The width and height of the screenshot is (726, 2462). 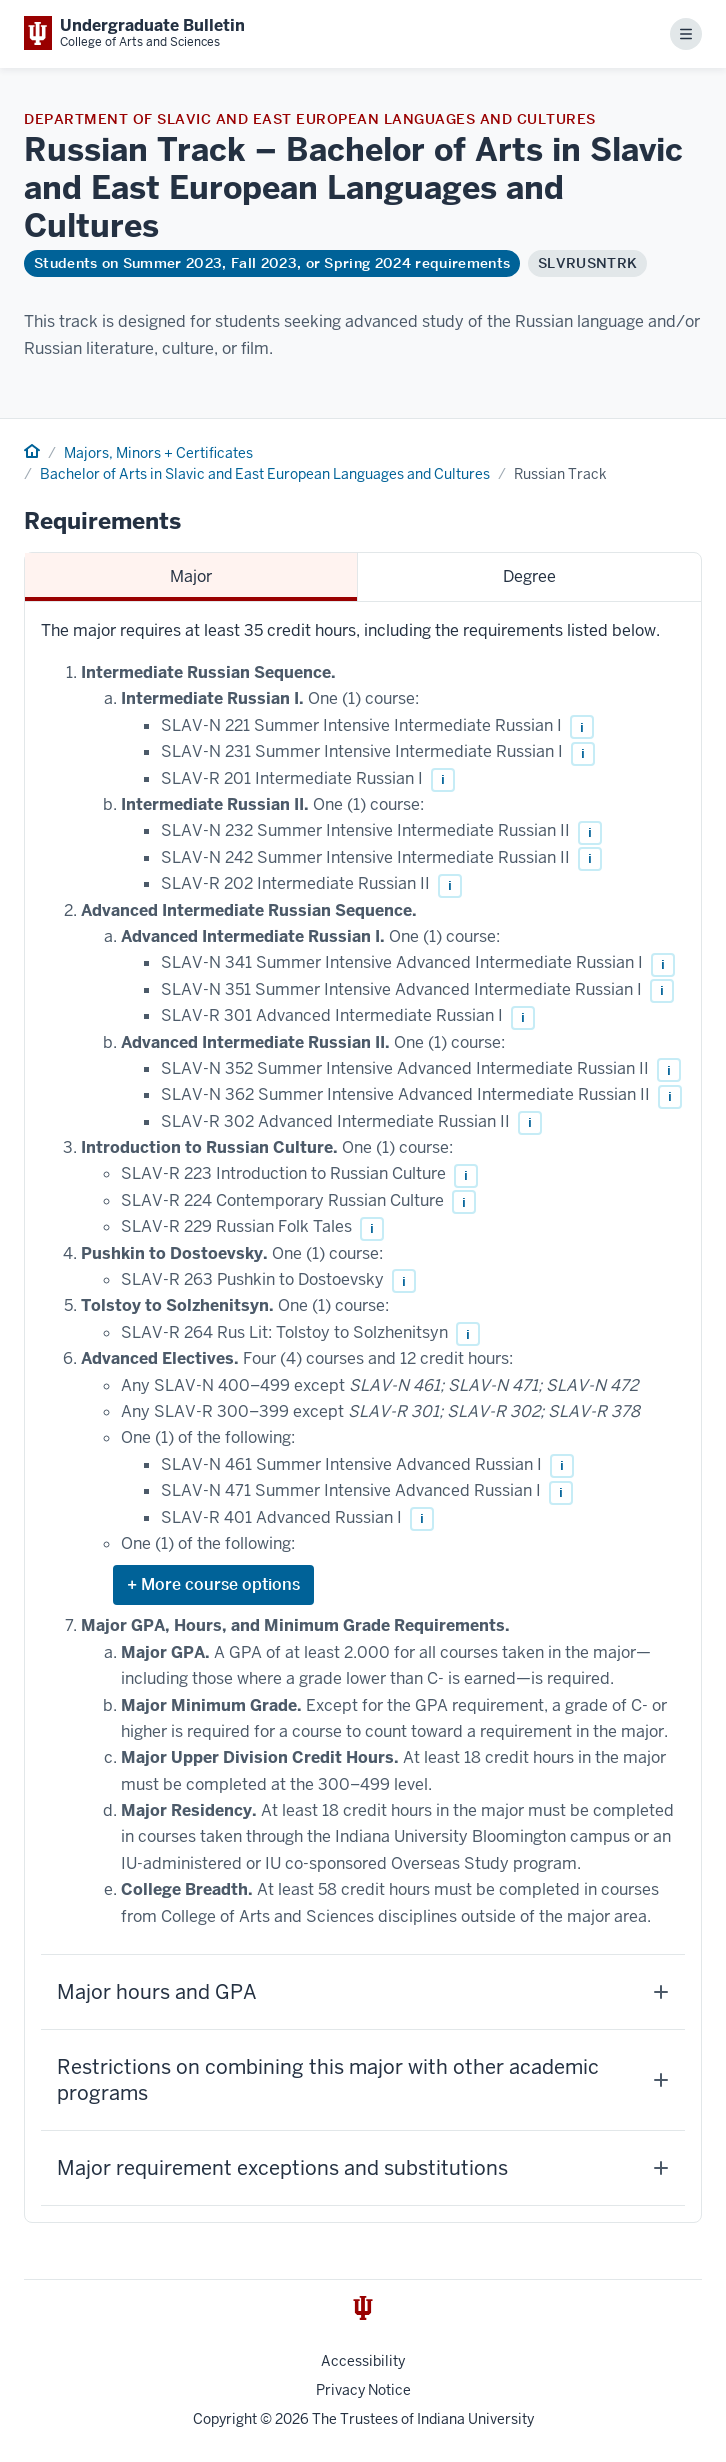 I want to click on Degree [tab], so click(x=529, y=576).